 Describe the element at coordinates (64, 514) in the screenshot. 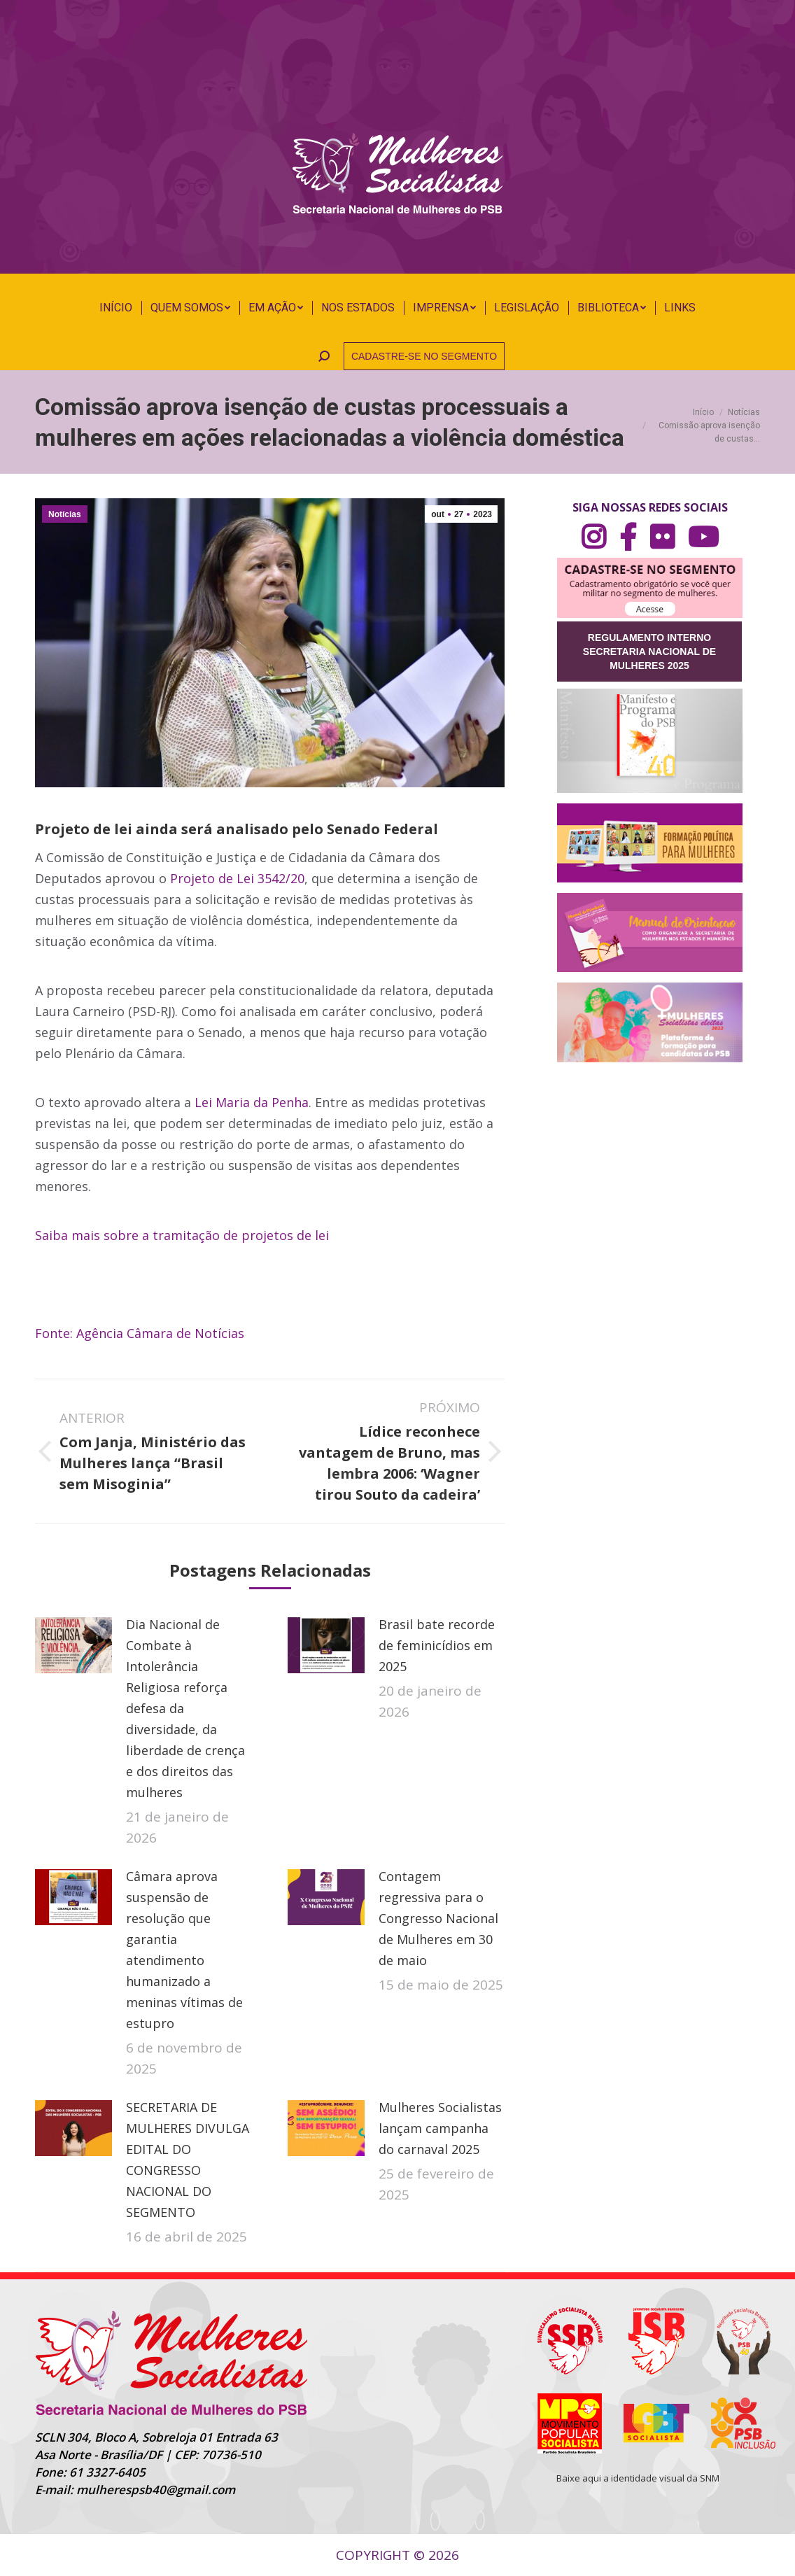

I see `Notícias` at that location.